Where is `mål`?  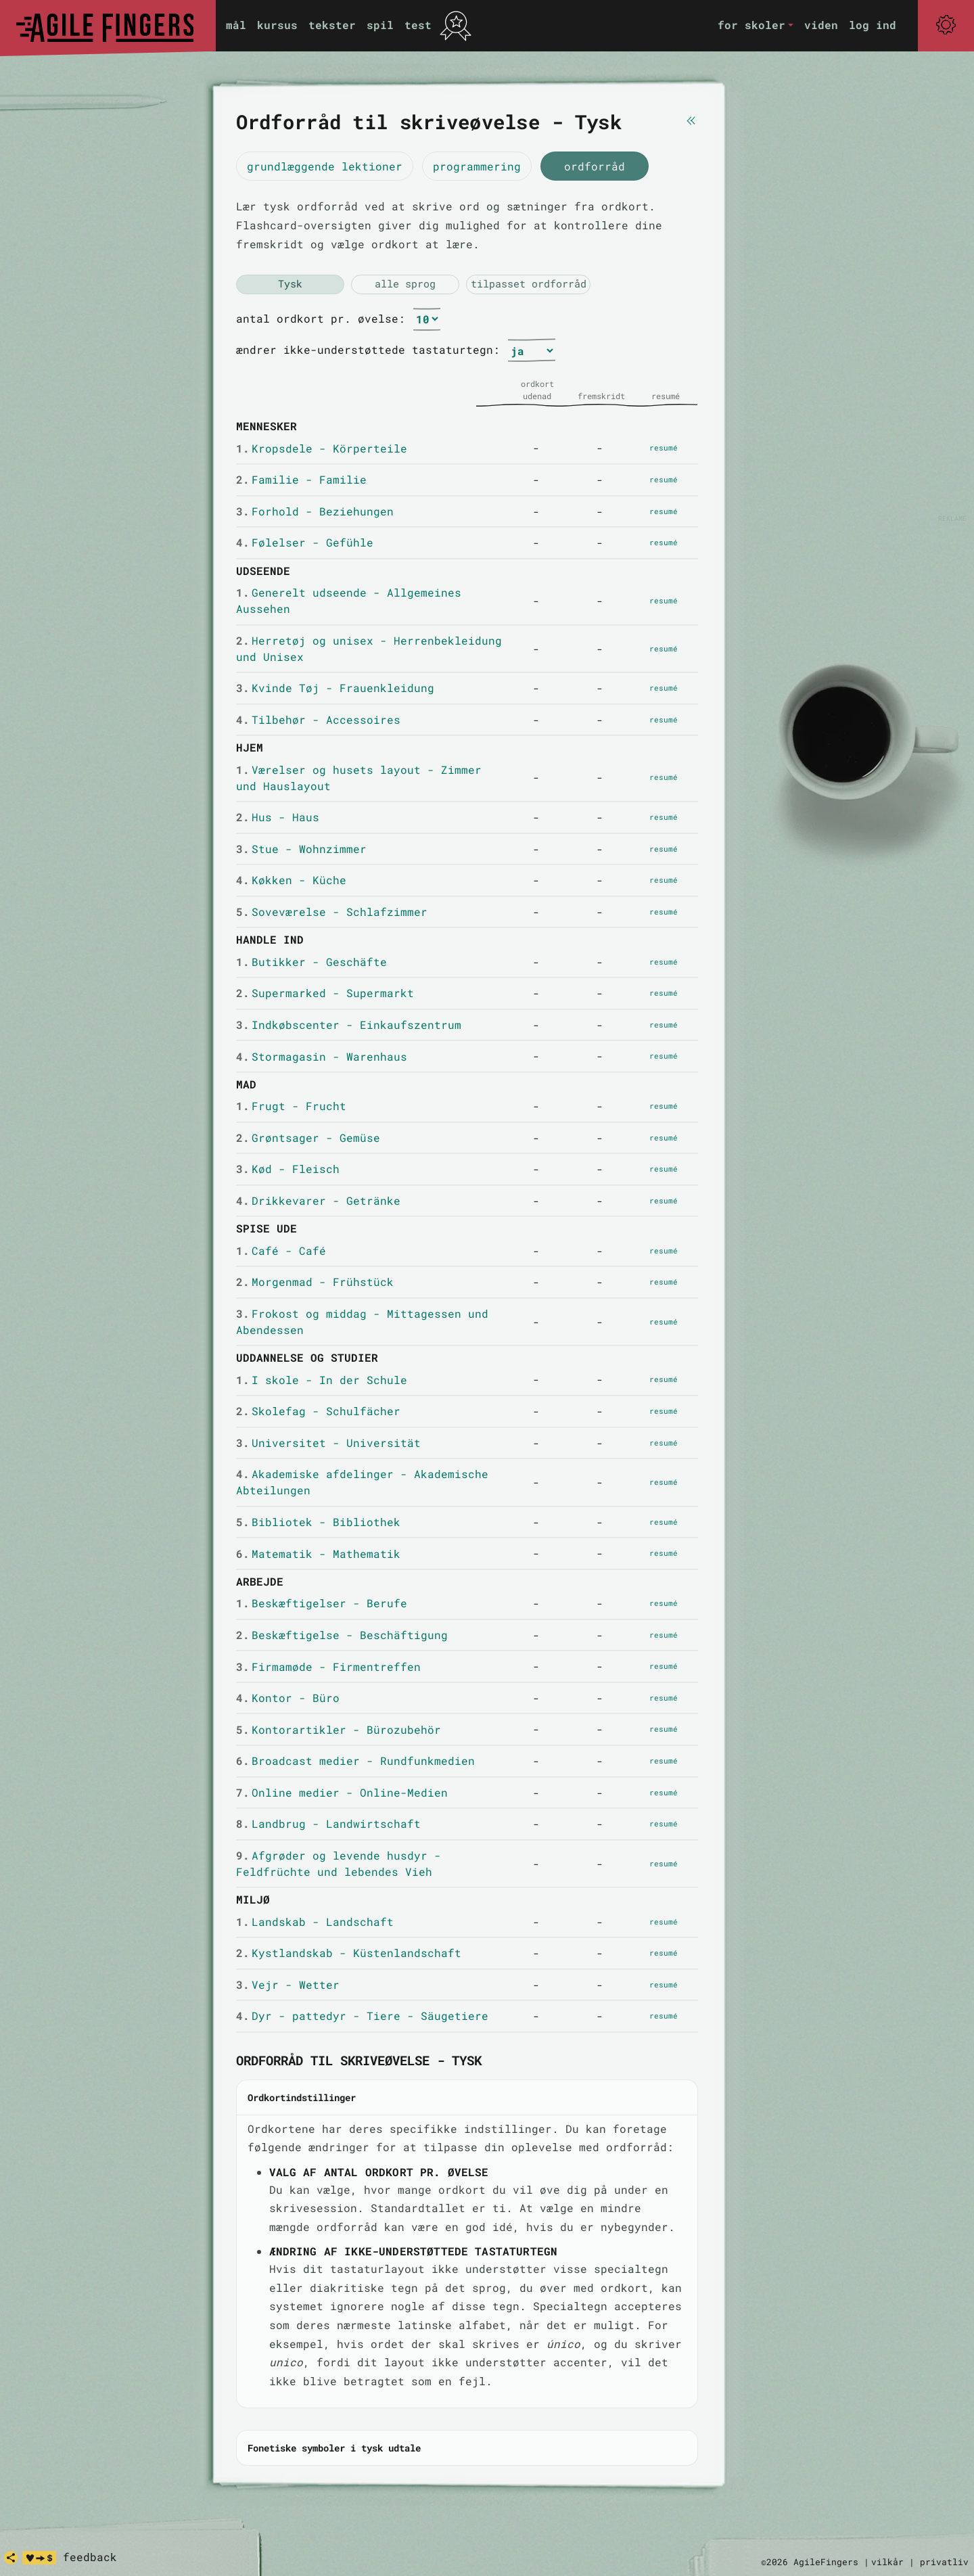
mål is located at coordinates (236, 25).